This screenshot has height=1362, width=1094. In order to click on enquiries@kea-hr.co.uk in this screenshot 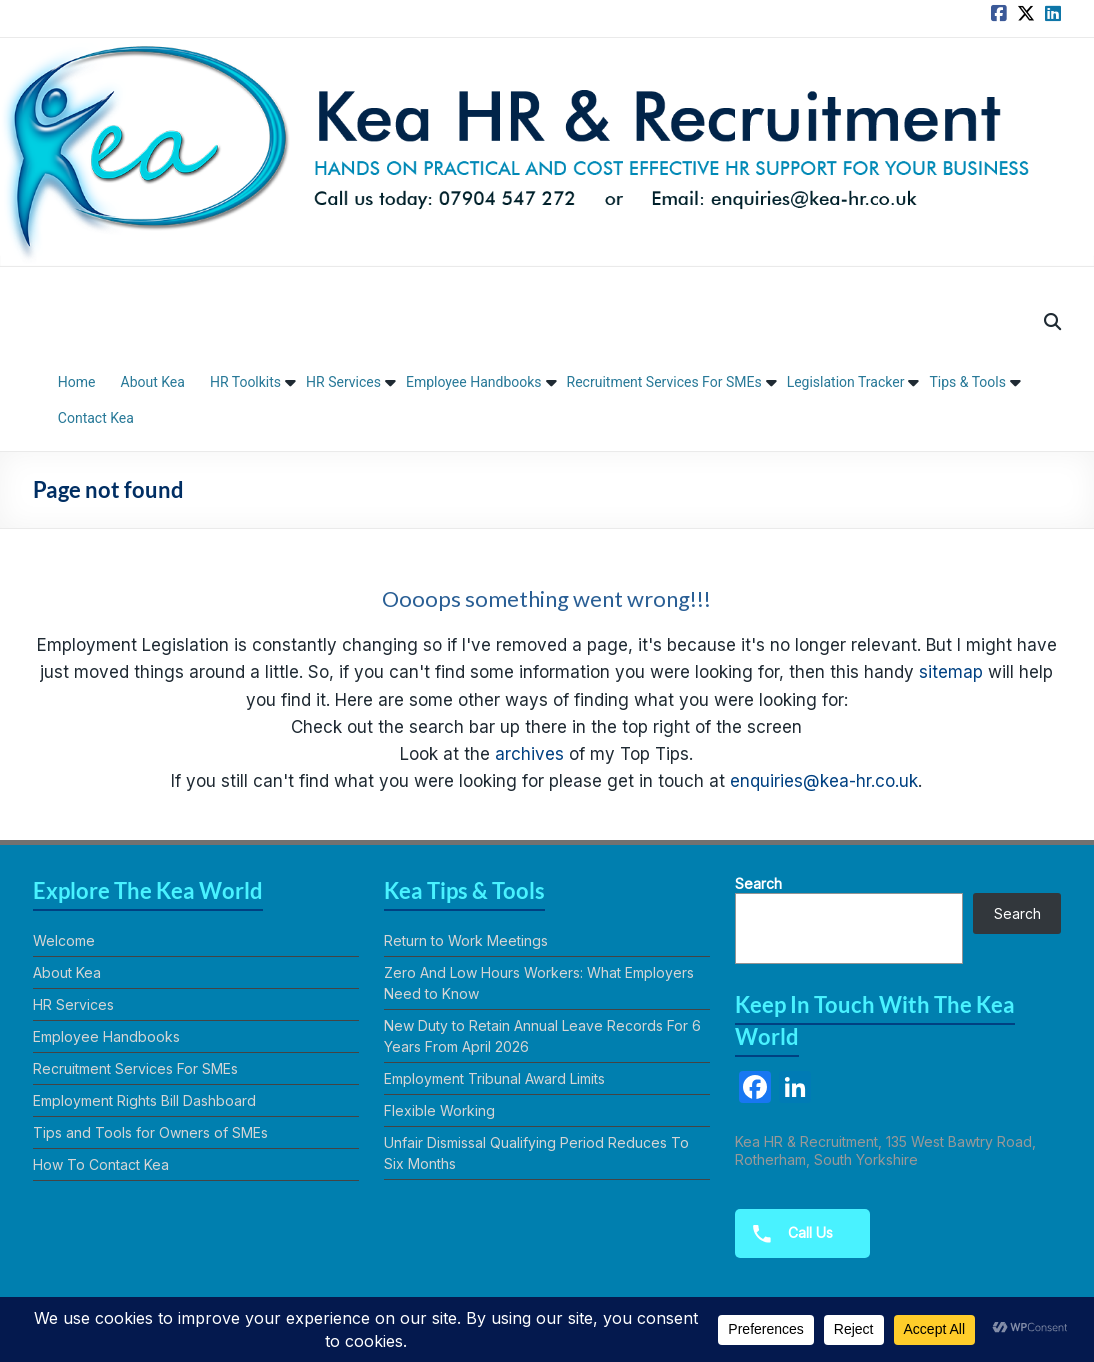, I will do `click(824, 781)`.